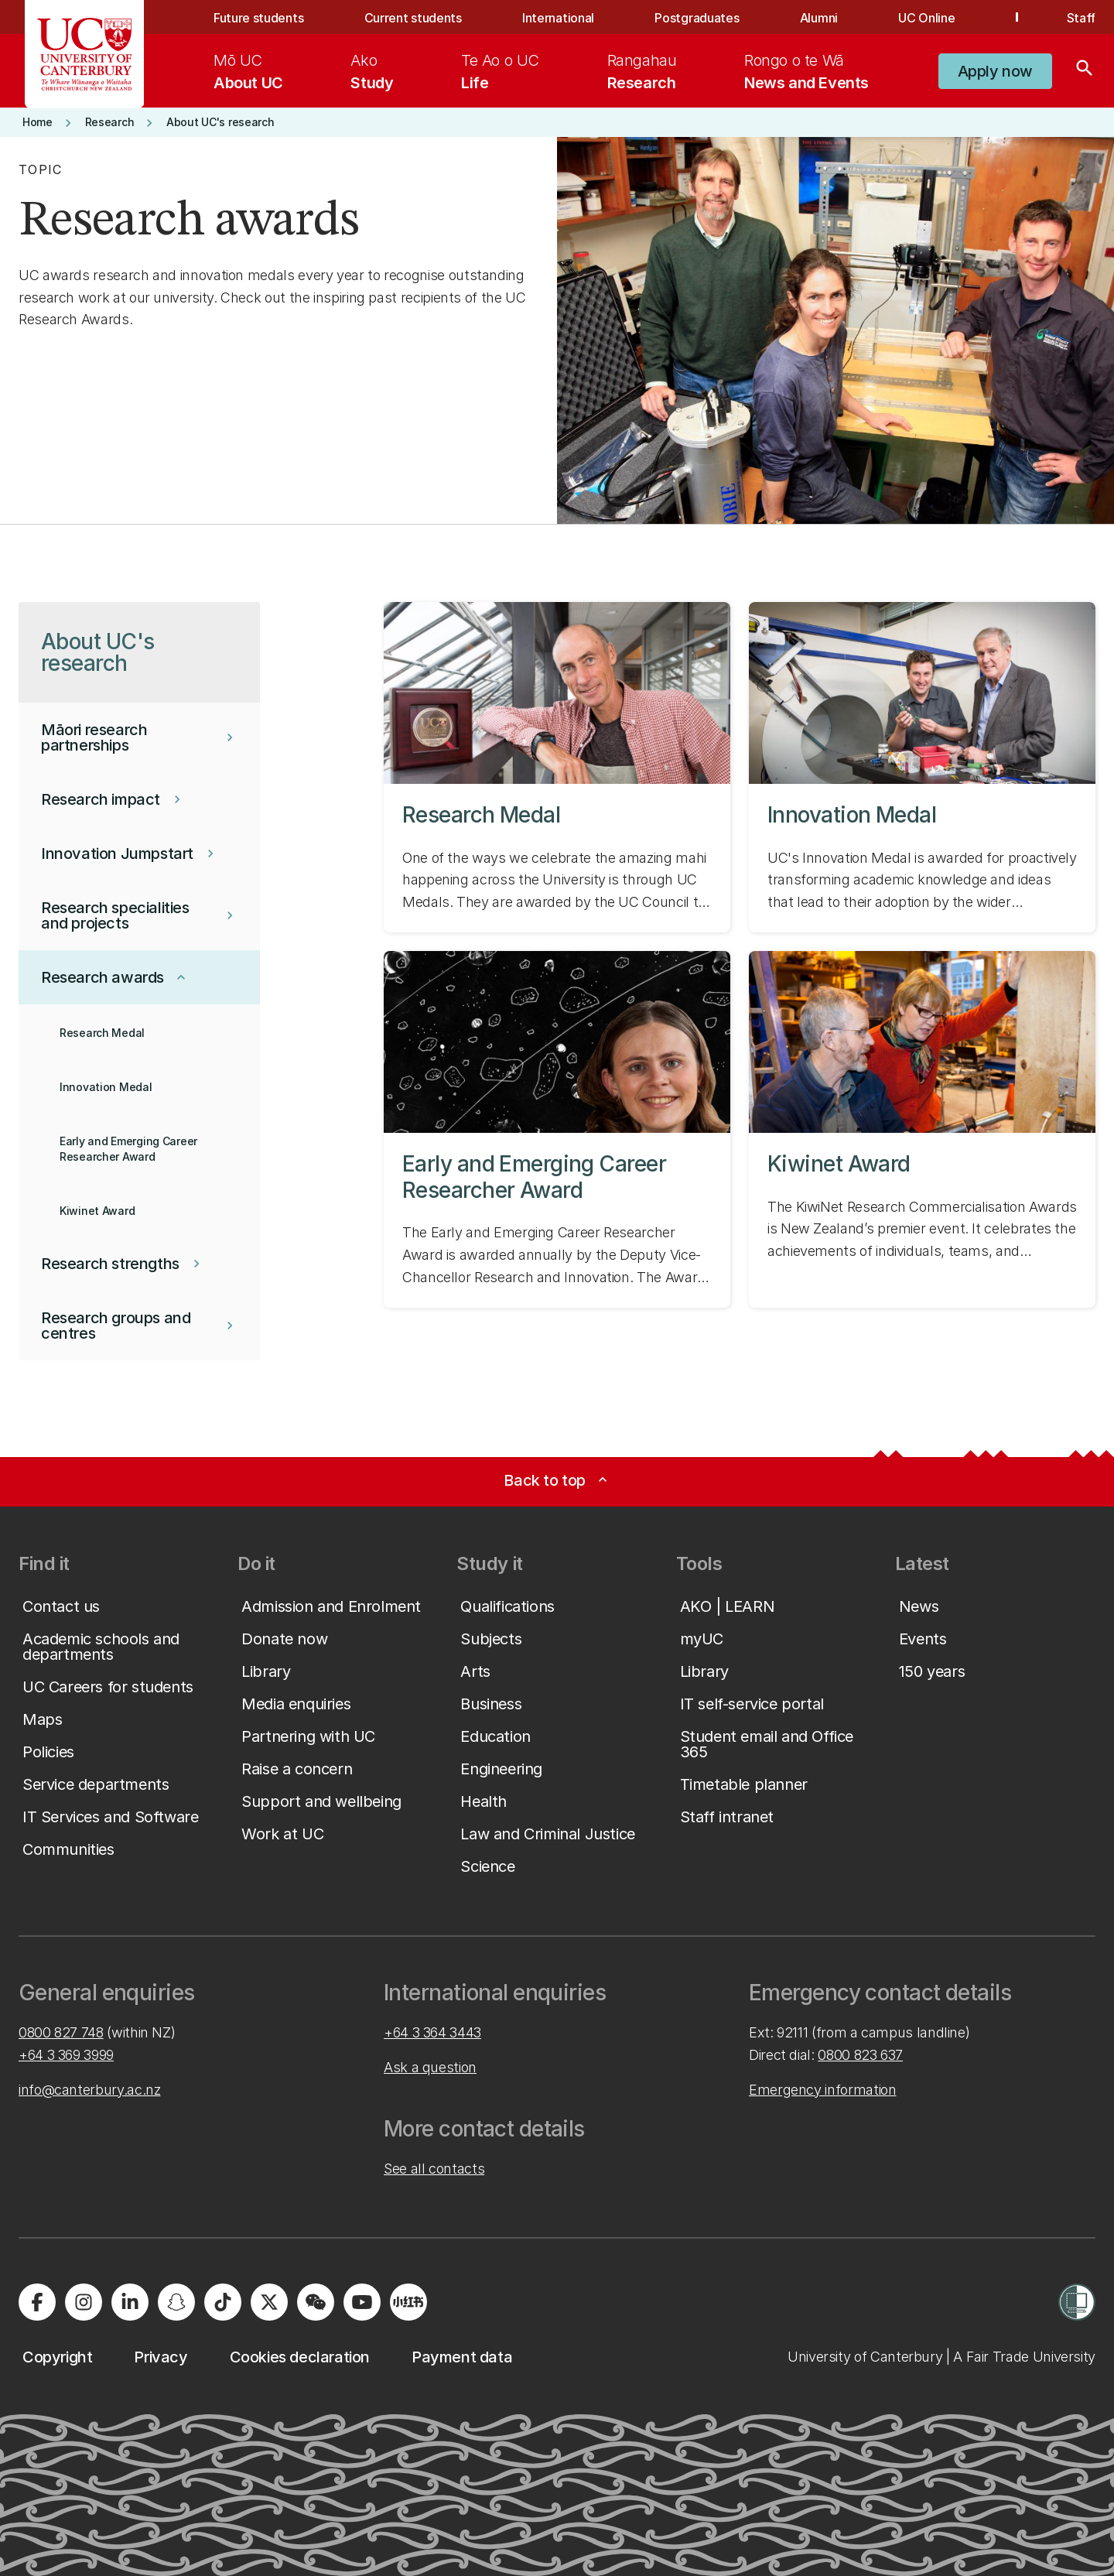  I want to click on Postgraduates, so click(696, 18).